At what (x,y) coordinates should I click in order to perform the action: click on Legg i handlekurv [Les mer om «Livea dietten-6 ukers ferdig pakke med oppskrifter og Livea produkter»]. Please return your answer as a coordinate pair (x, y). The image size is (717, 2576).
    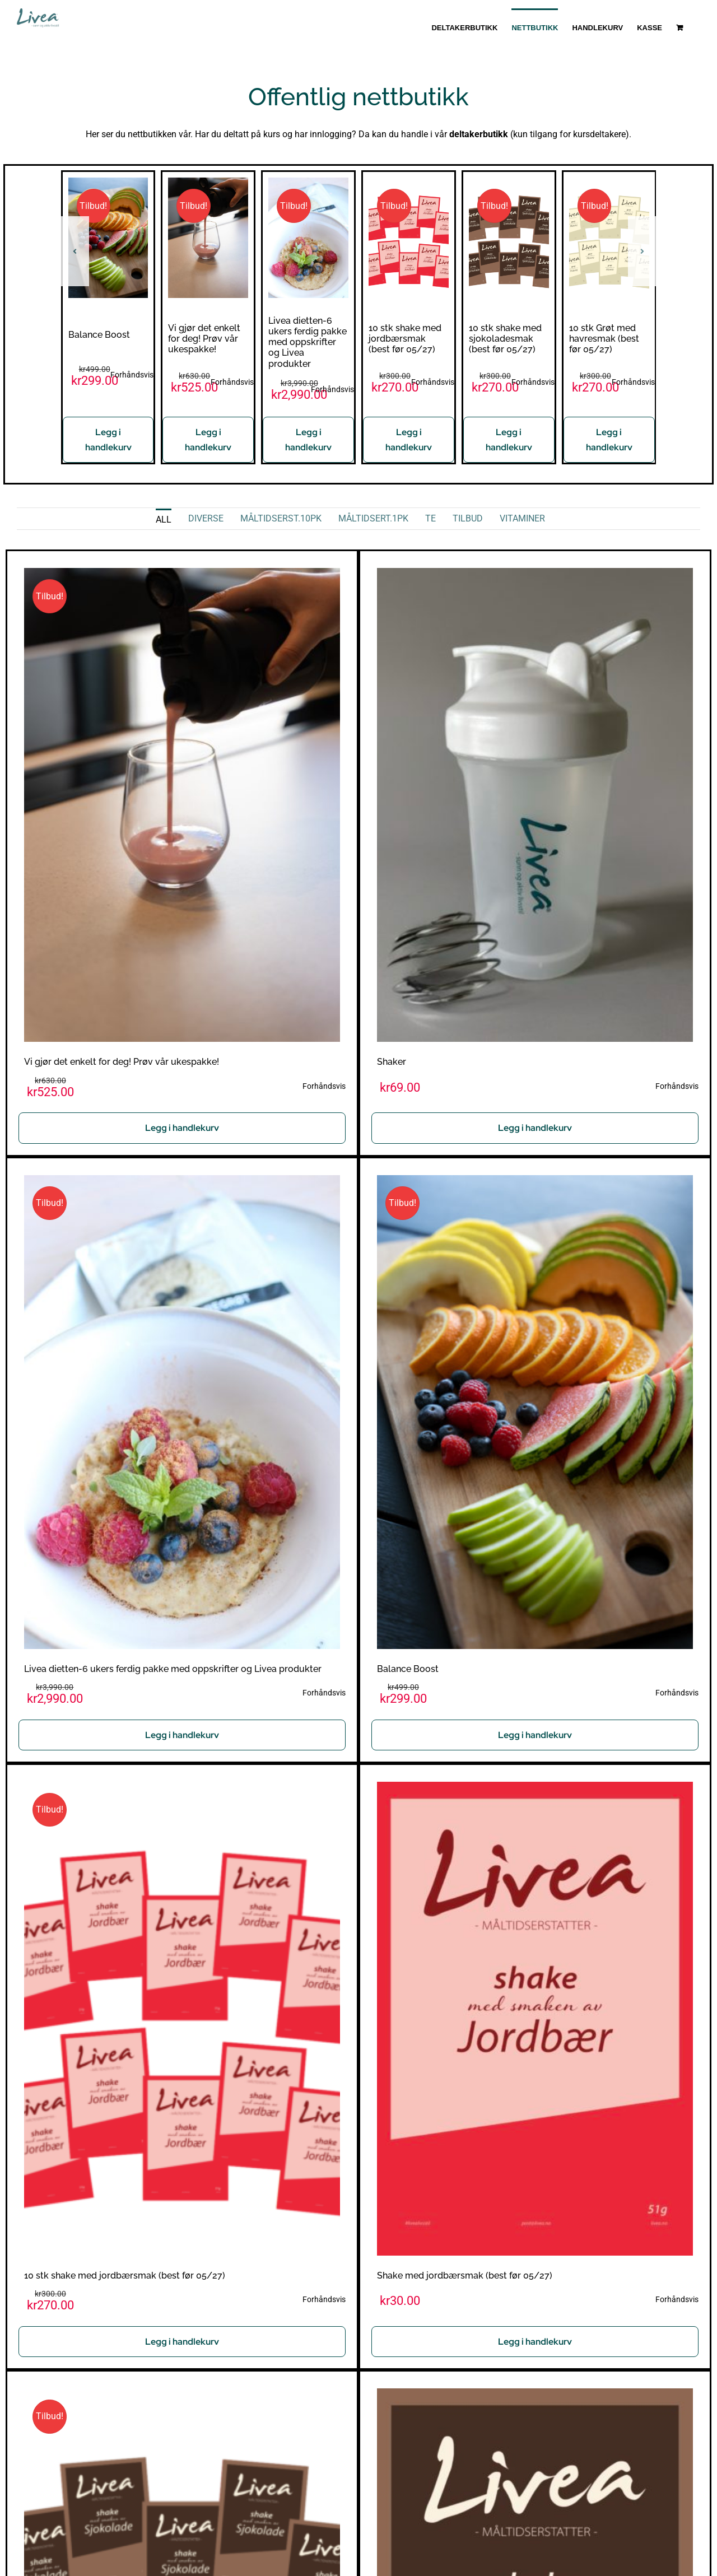
    Looking at the image, I should click on (308, 439).